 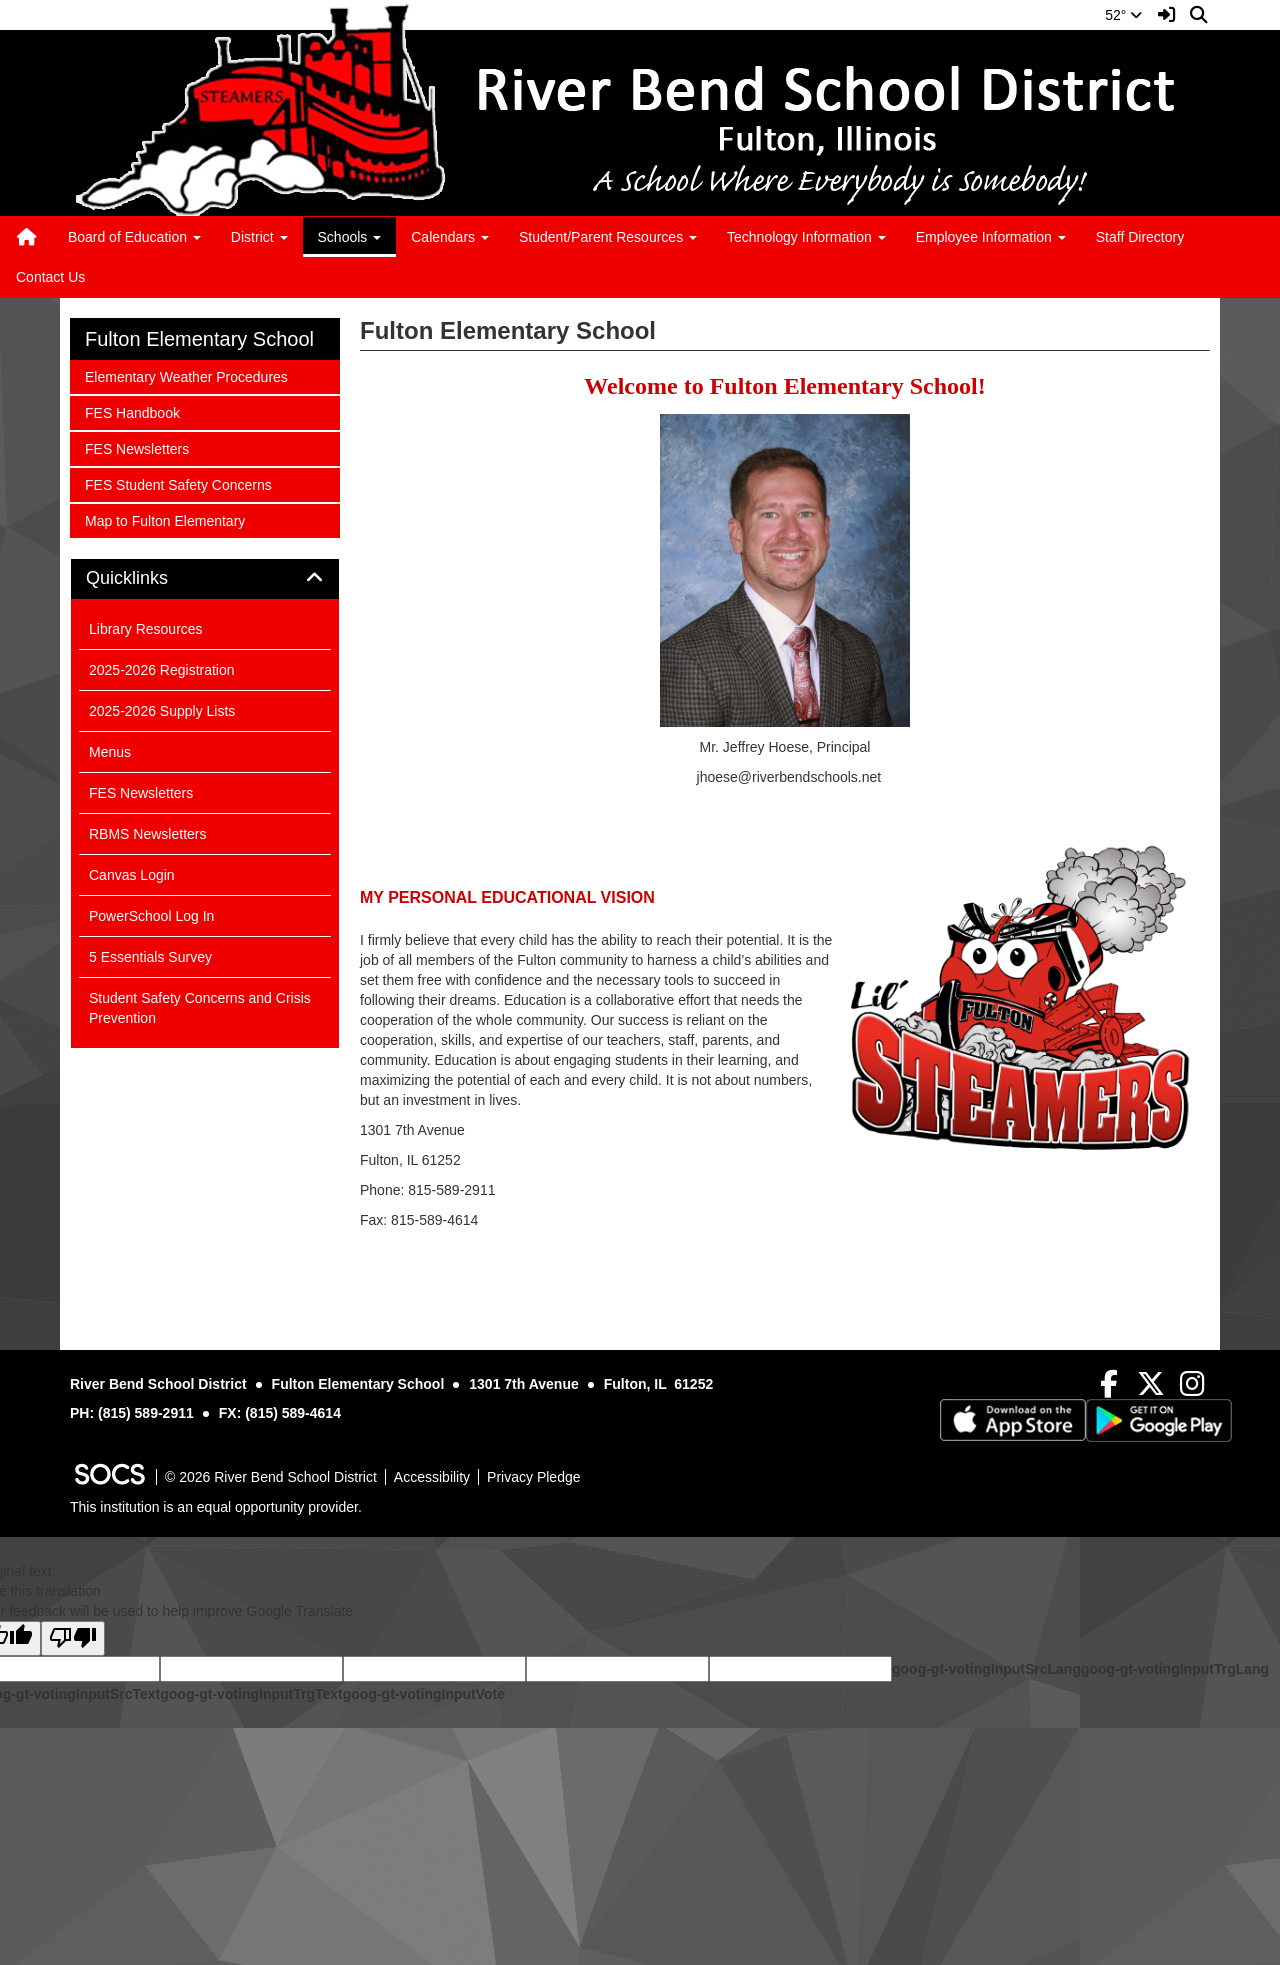 What do you see at coordinates (50, 277) in the screenshot?
I see `Contact Us` at bounding box center [50, 277].